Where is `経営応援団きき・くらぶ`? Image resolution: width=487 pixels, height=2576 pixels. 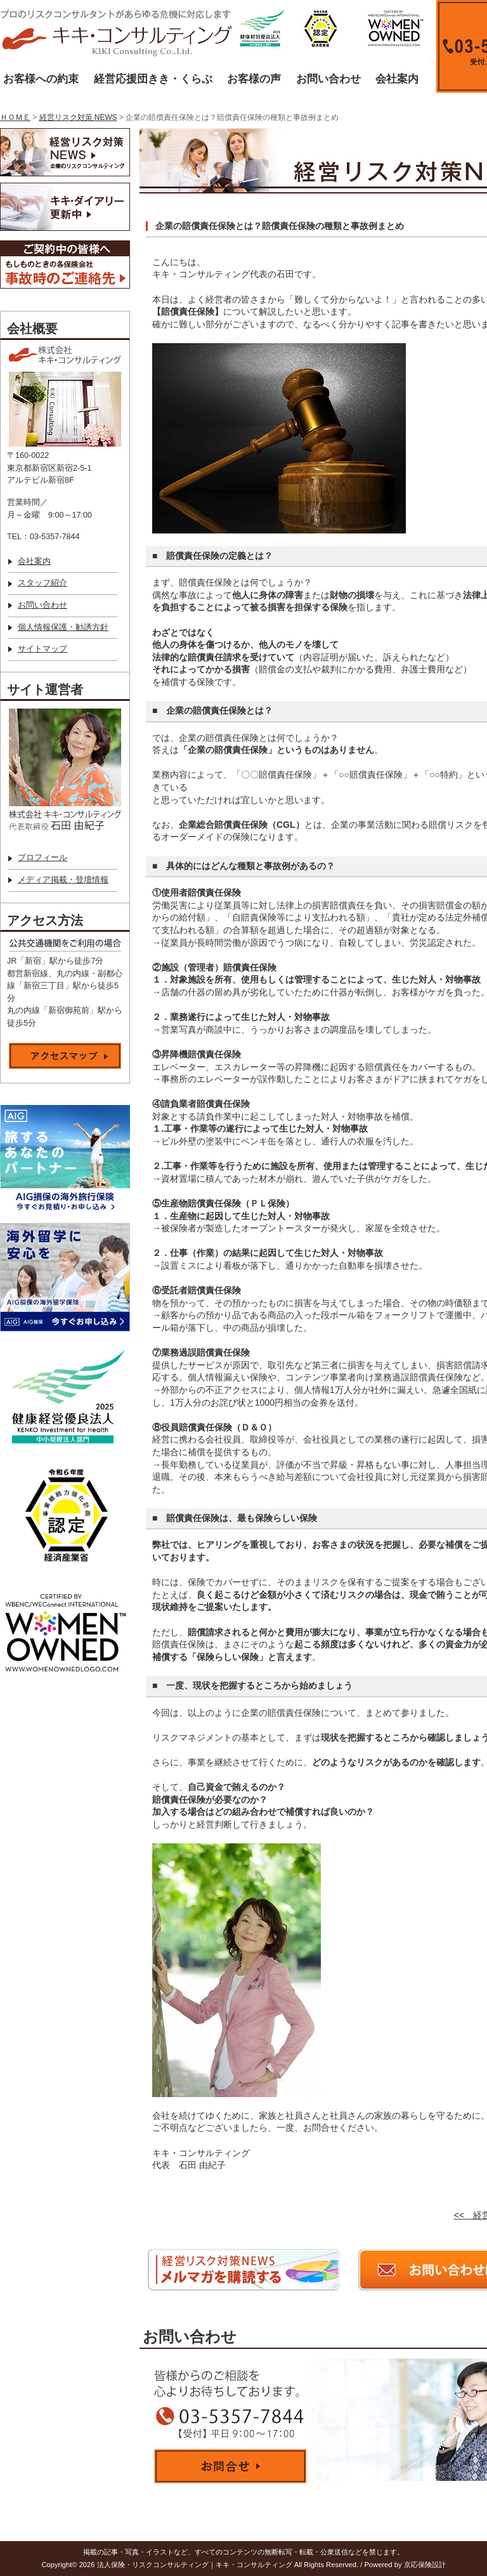
経営応援団きき・くらぶ is located at coordinates (153, 79).